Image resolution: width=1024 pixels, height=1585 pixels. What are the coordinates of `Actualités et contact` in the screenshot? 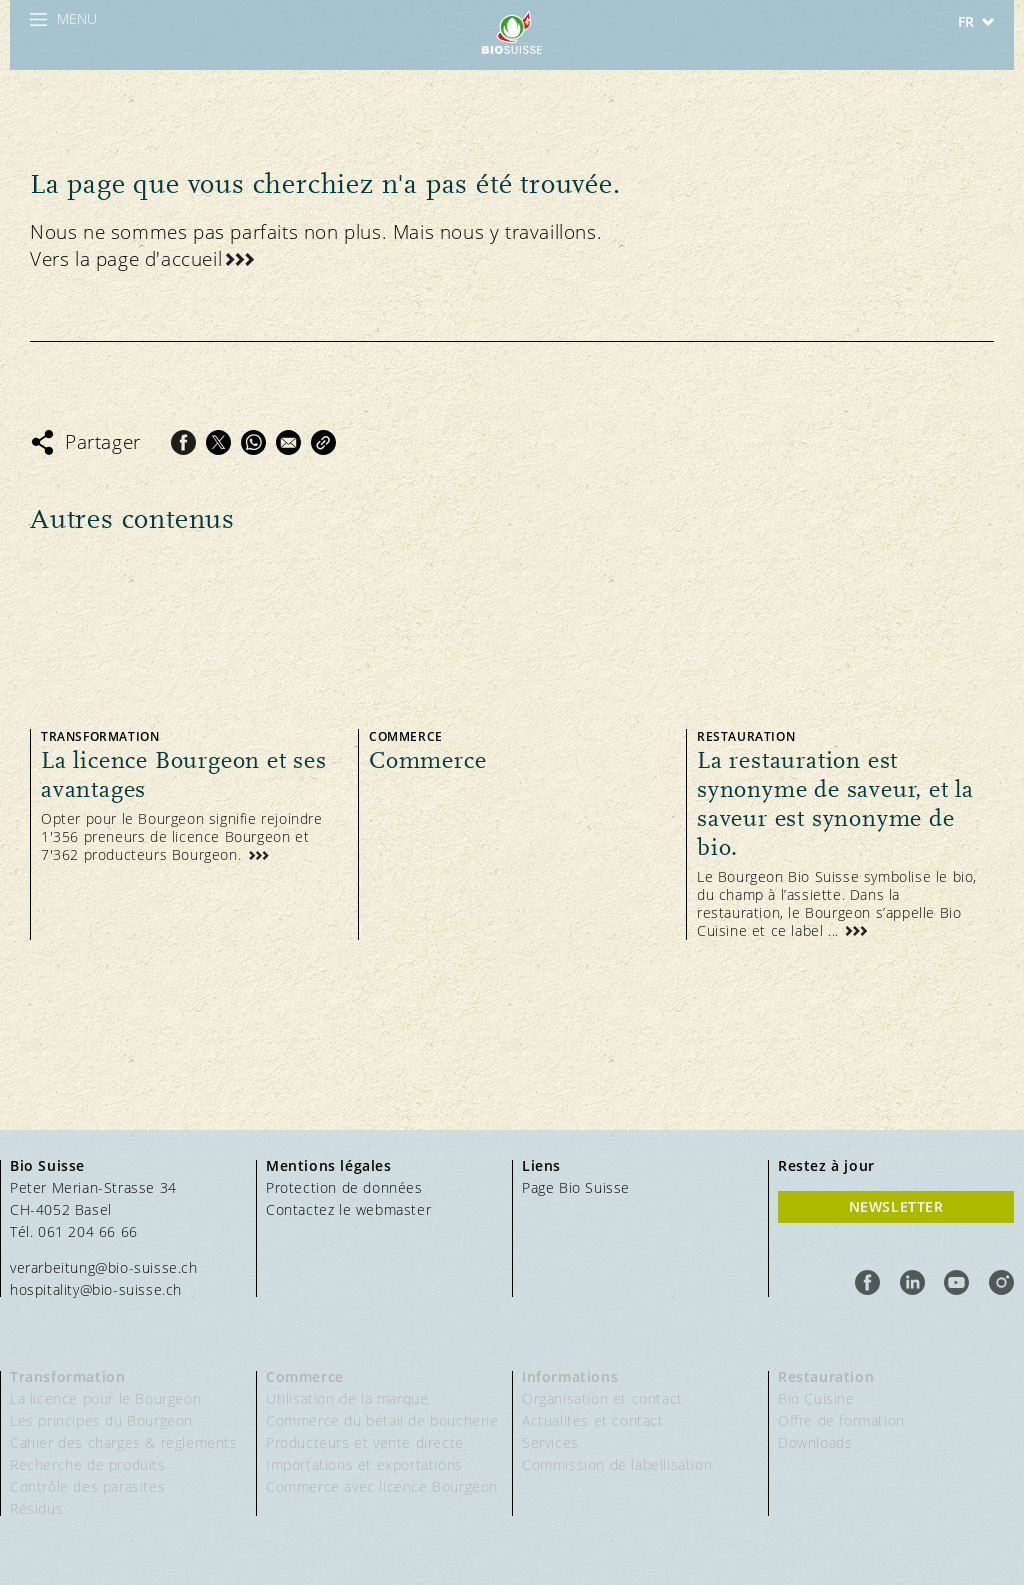 It's located at (593, 1420).